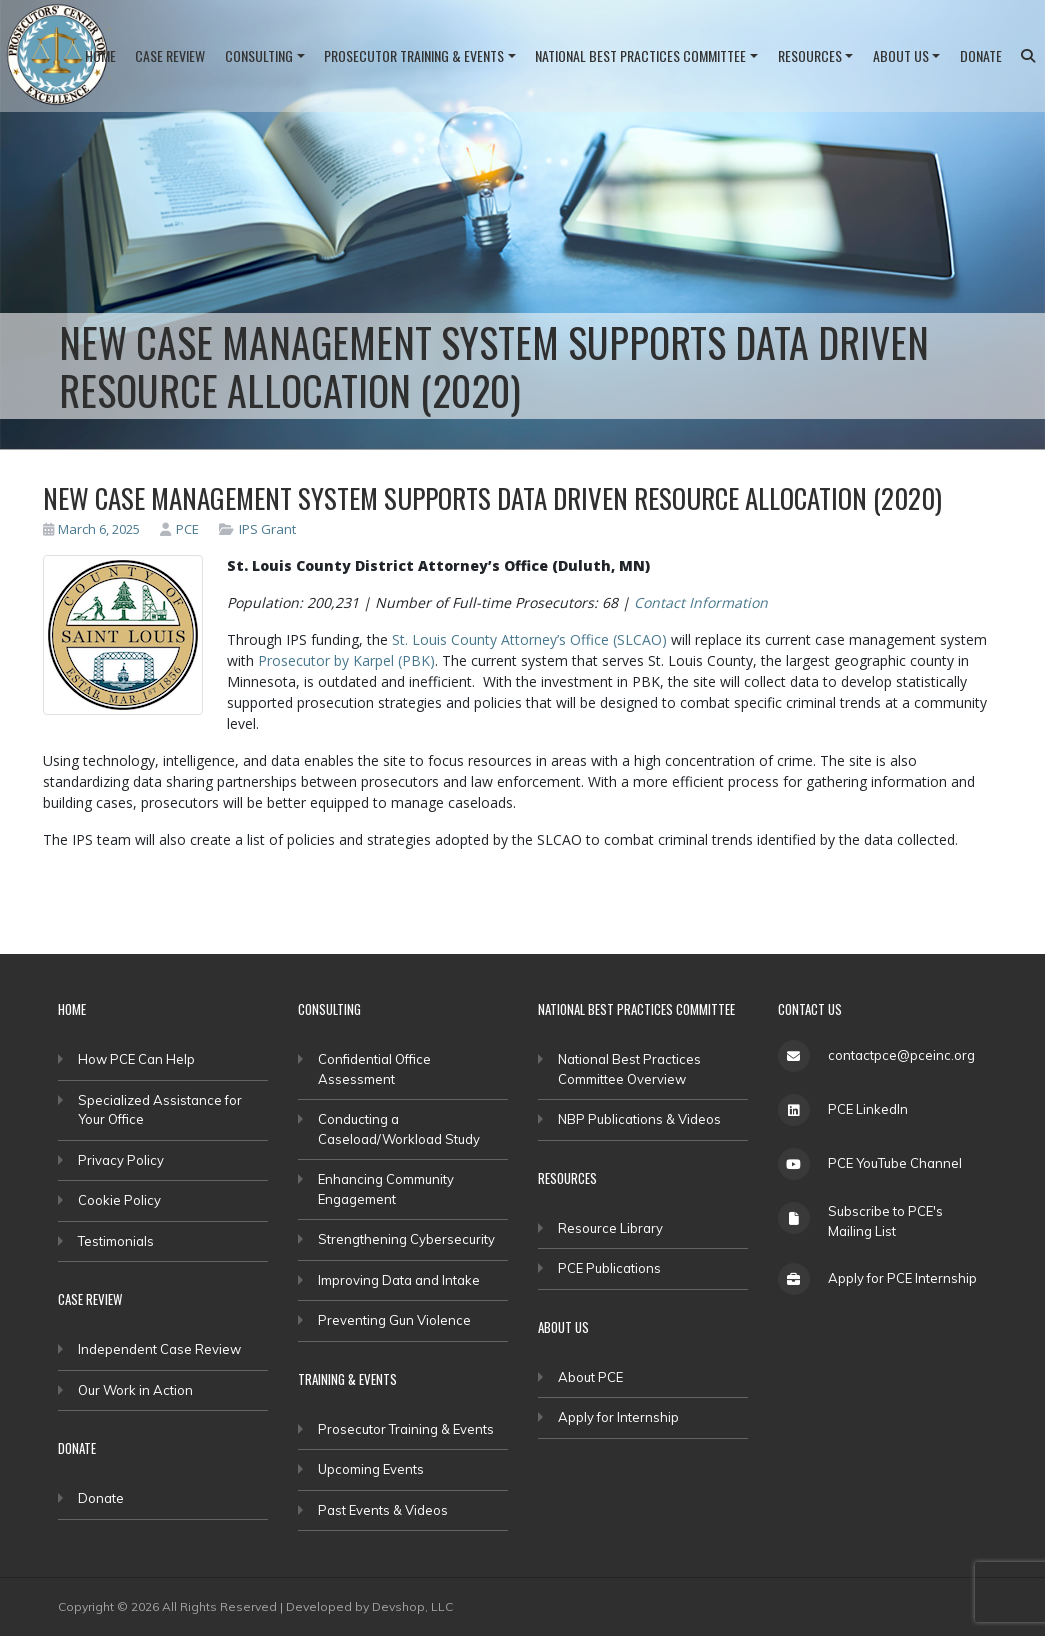 The image size is (1045, 1636). I want to click on About Us, so click(901, 55).